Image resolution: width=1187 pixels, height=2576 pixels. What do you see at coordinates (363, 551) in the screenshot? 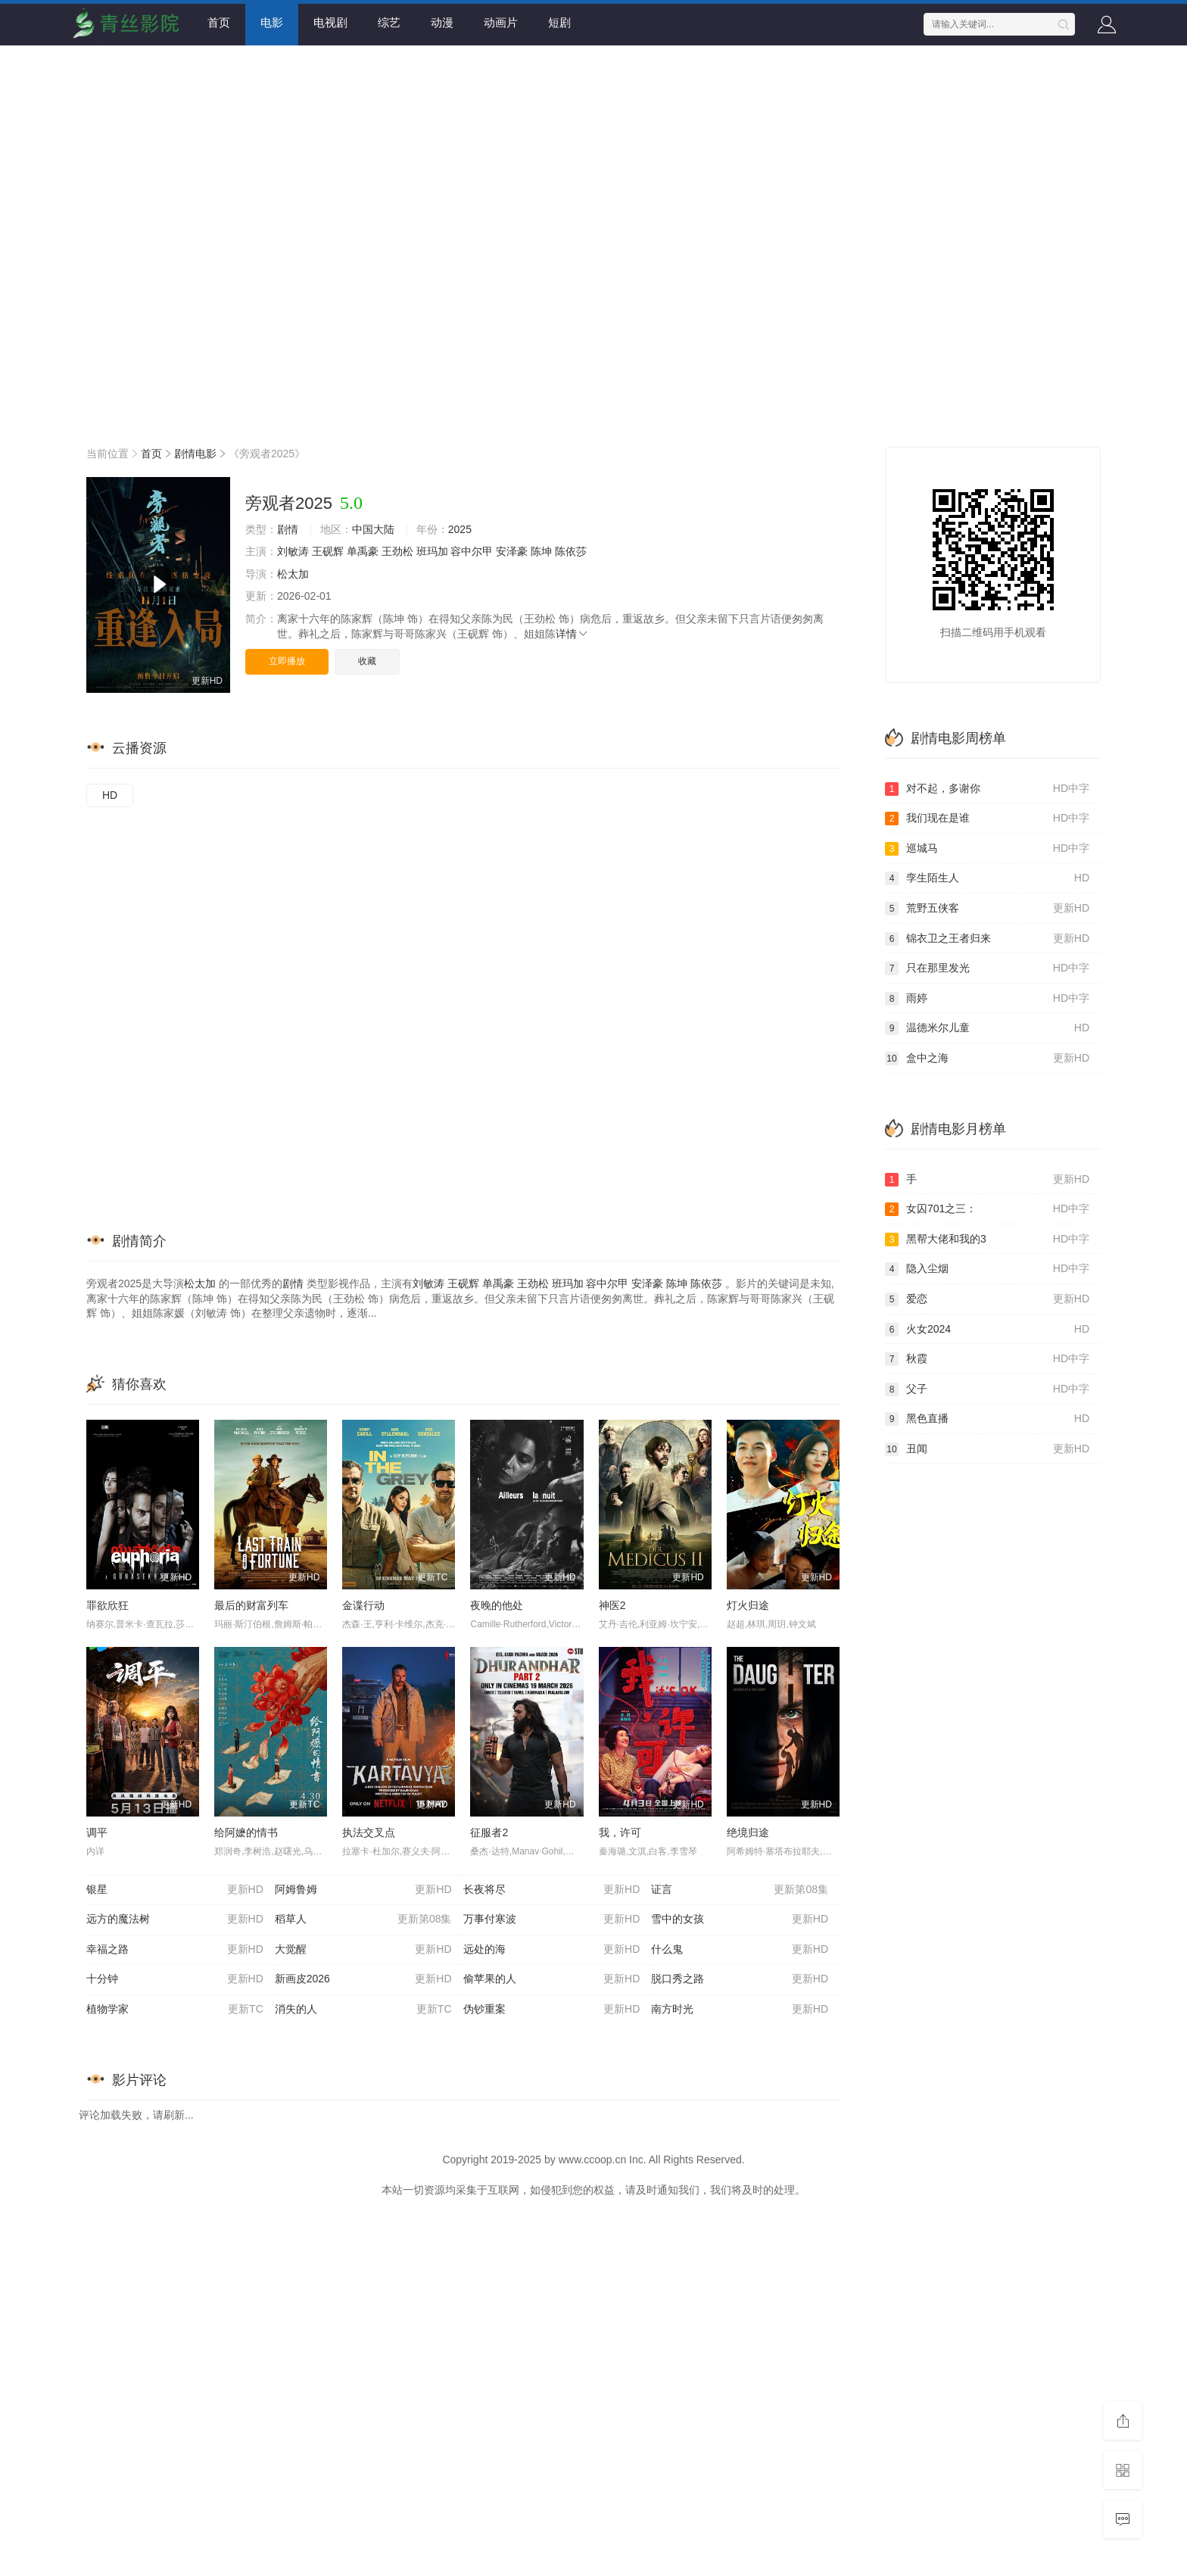
I see `单禹豪` at bounding box center [363, 551].